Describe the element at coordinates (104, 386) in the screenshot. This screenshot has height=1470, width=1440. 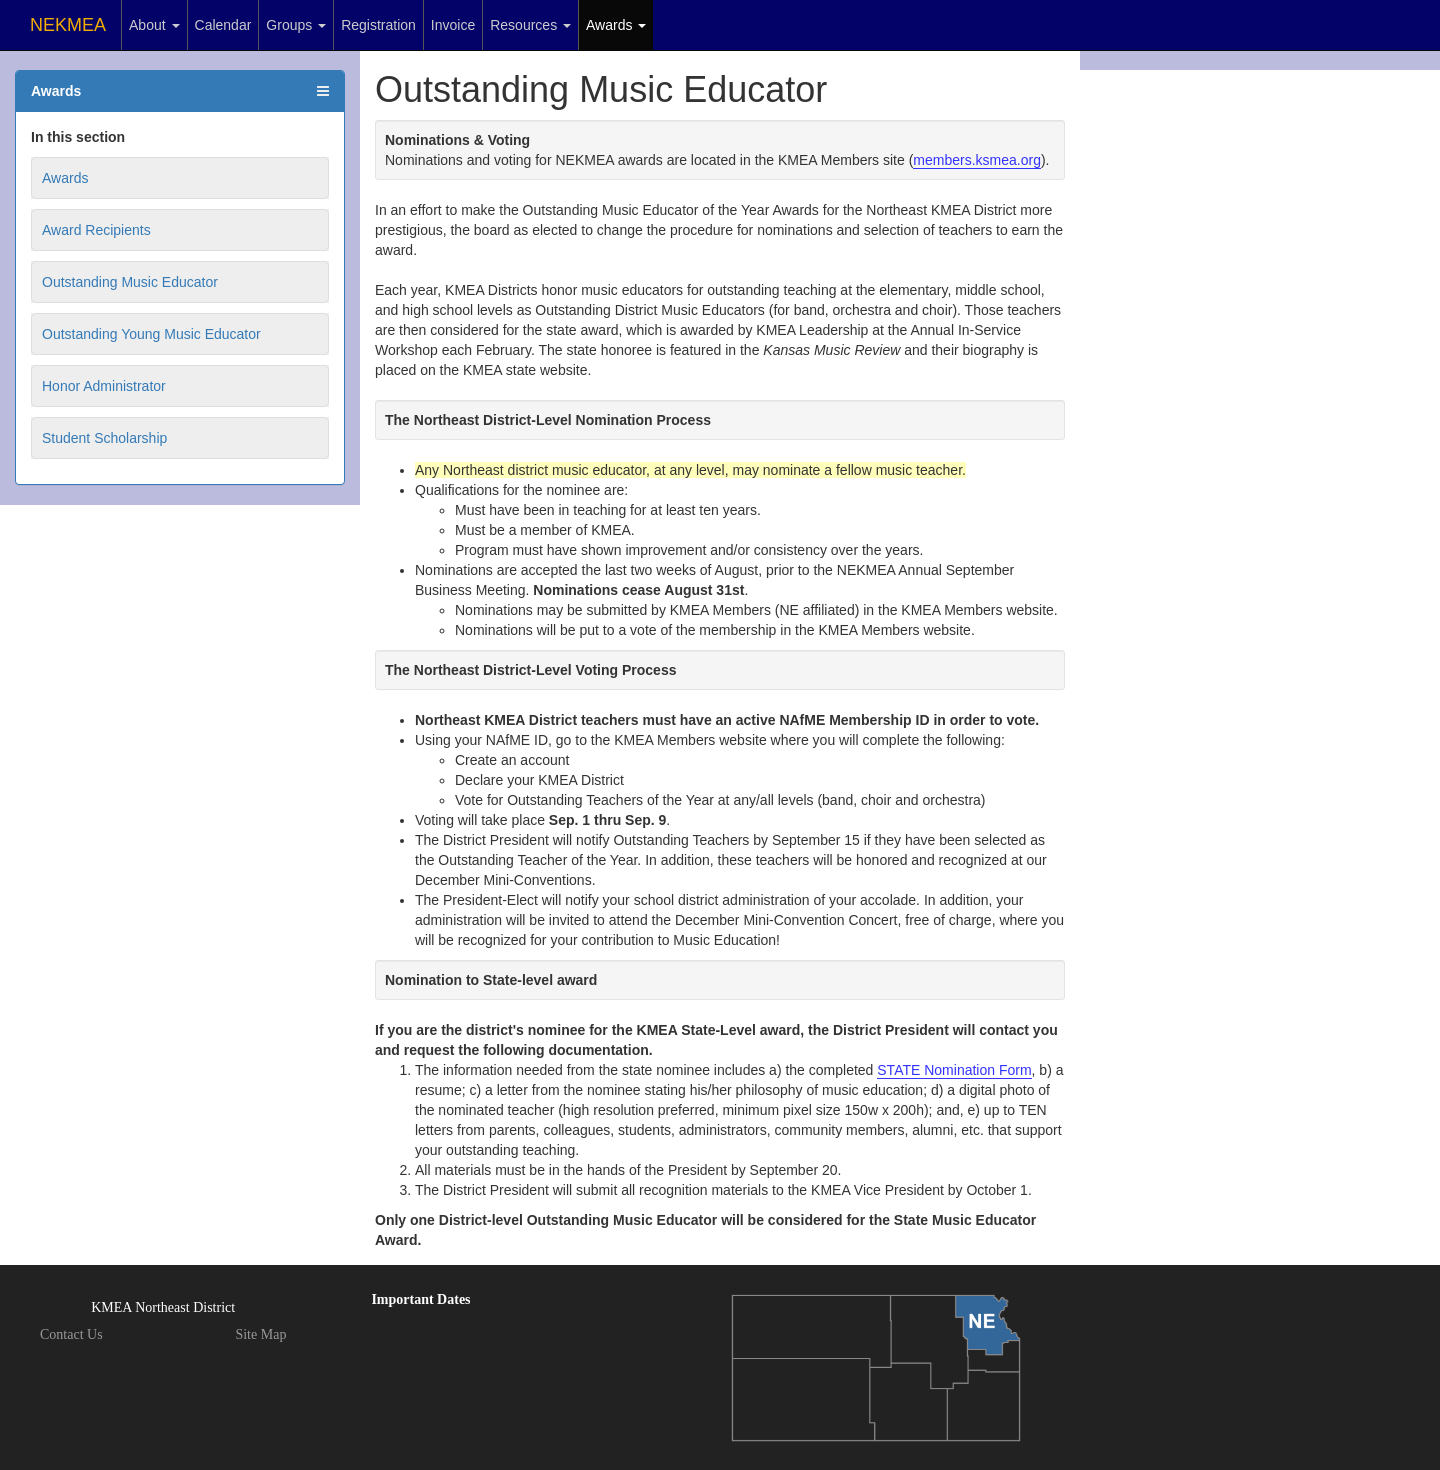
I see `Honor Administrator` at that location.